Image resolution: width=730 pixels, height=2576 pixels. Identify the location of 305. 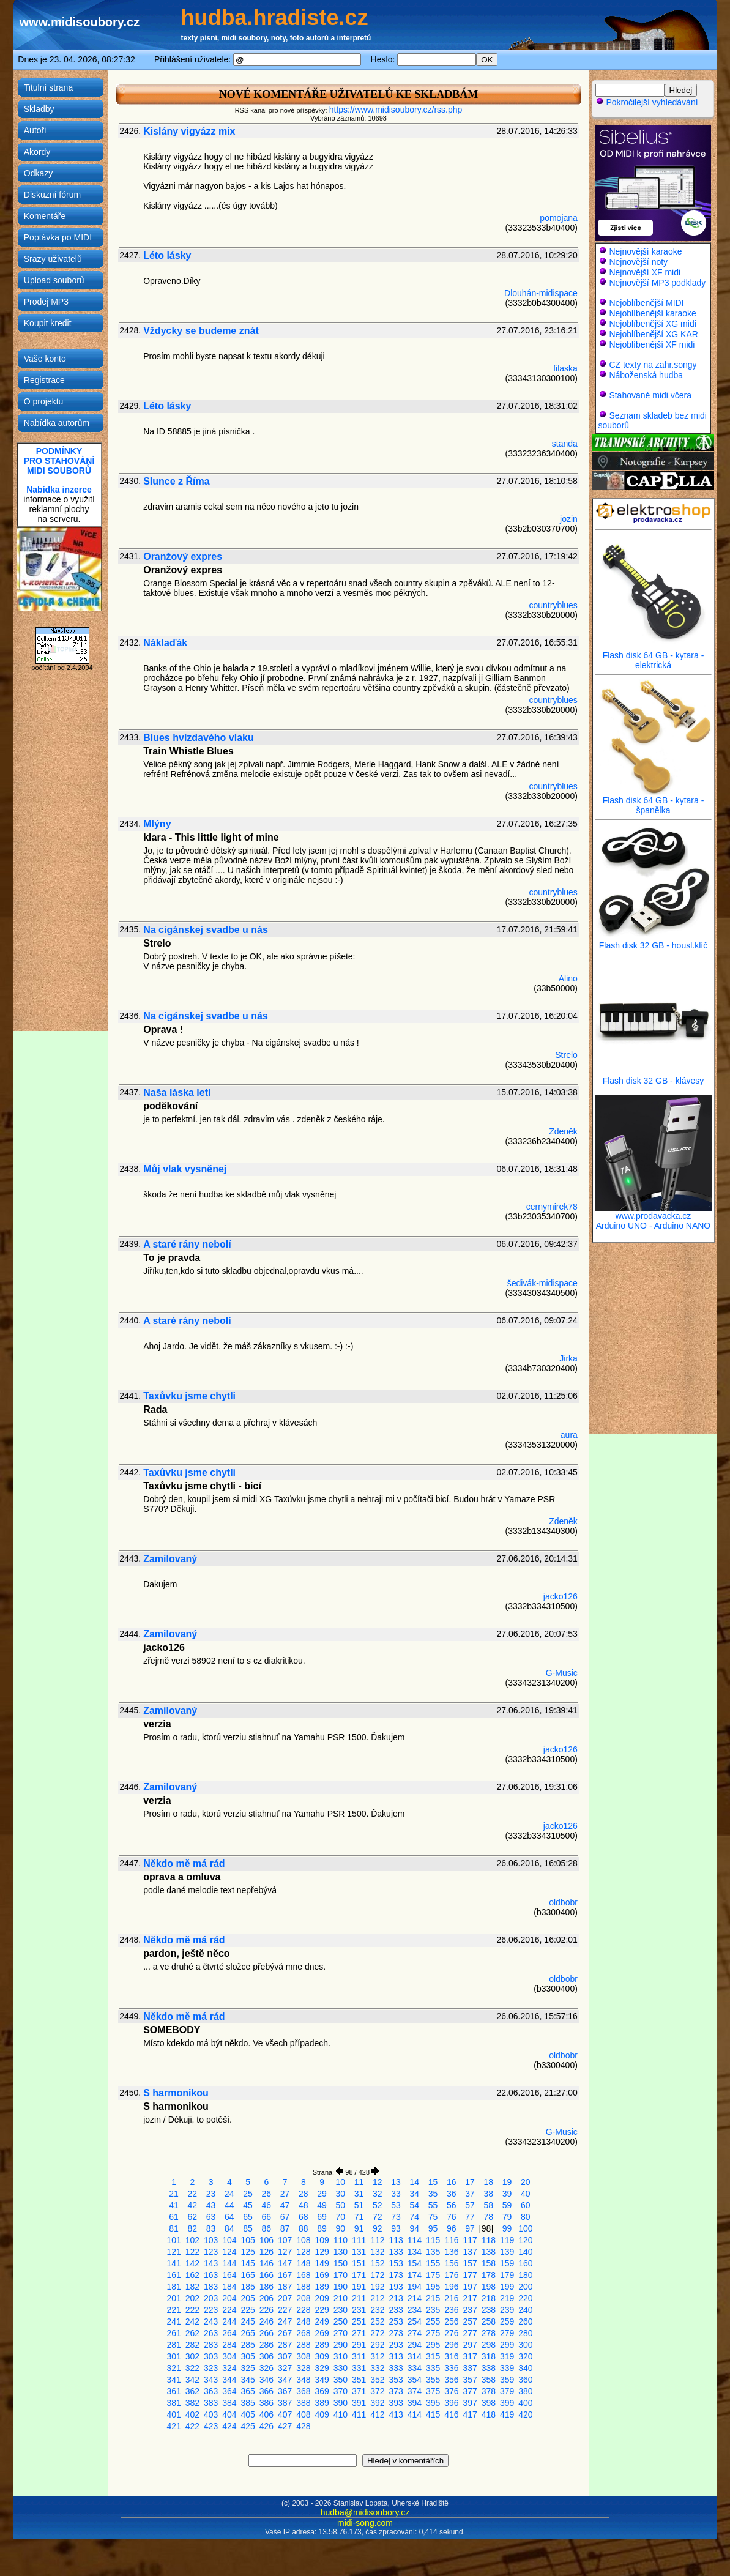
(247, 2356).